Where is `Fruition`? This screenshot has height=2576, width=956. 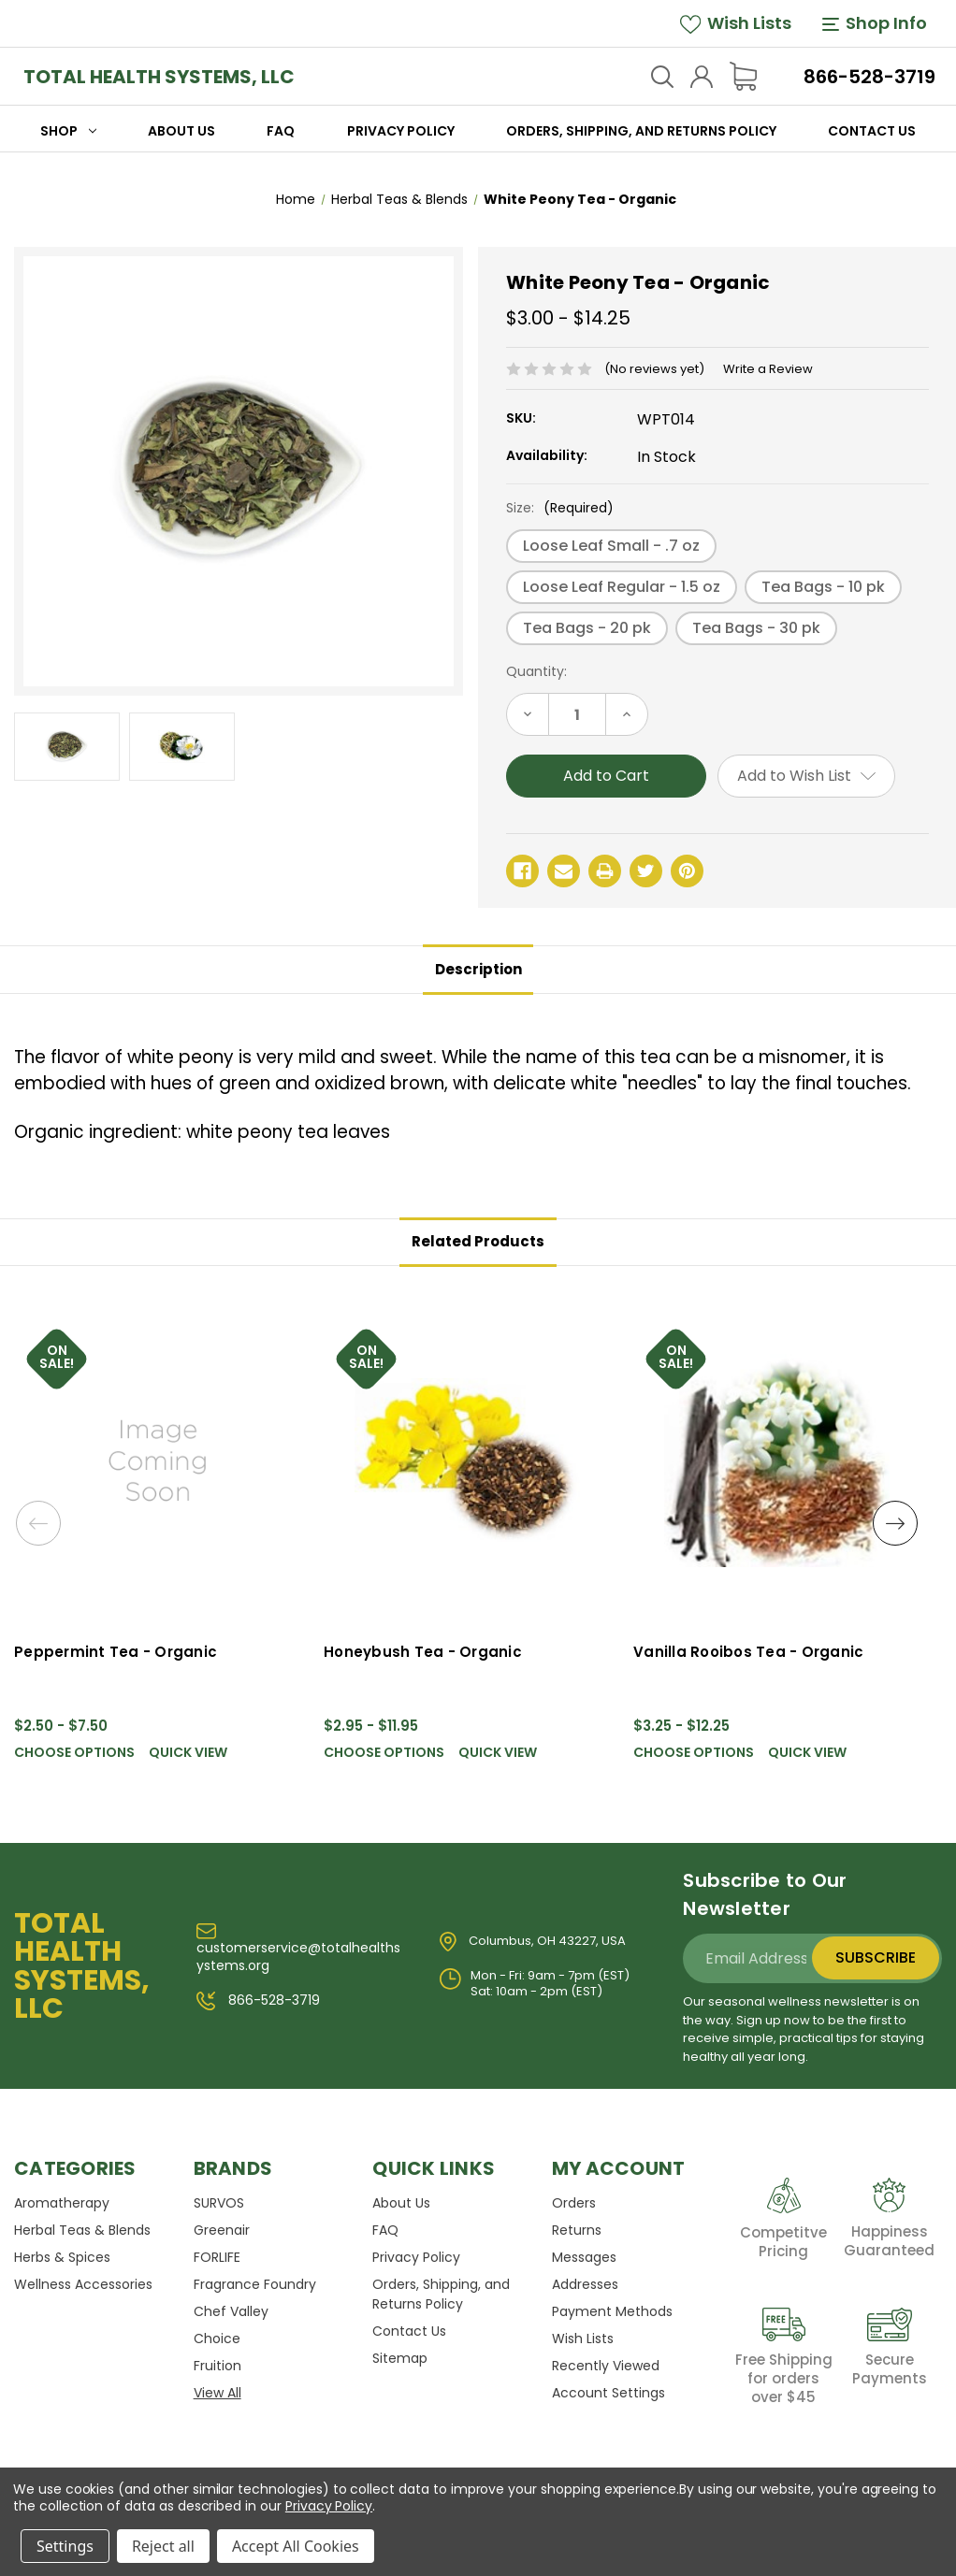 Fruition is located at coordinates (217, 2365).